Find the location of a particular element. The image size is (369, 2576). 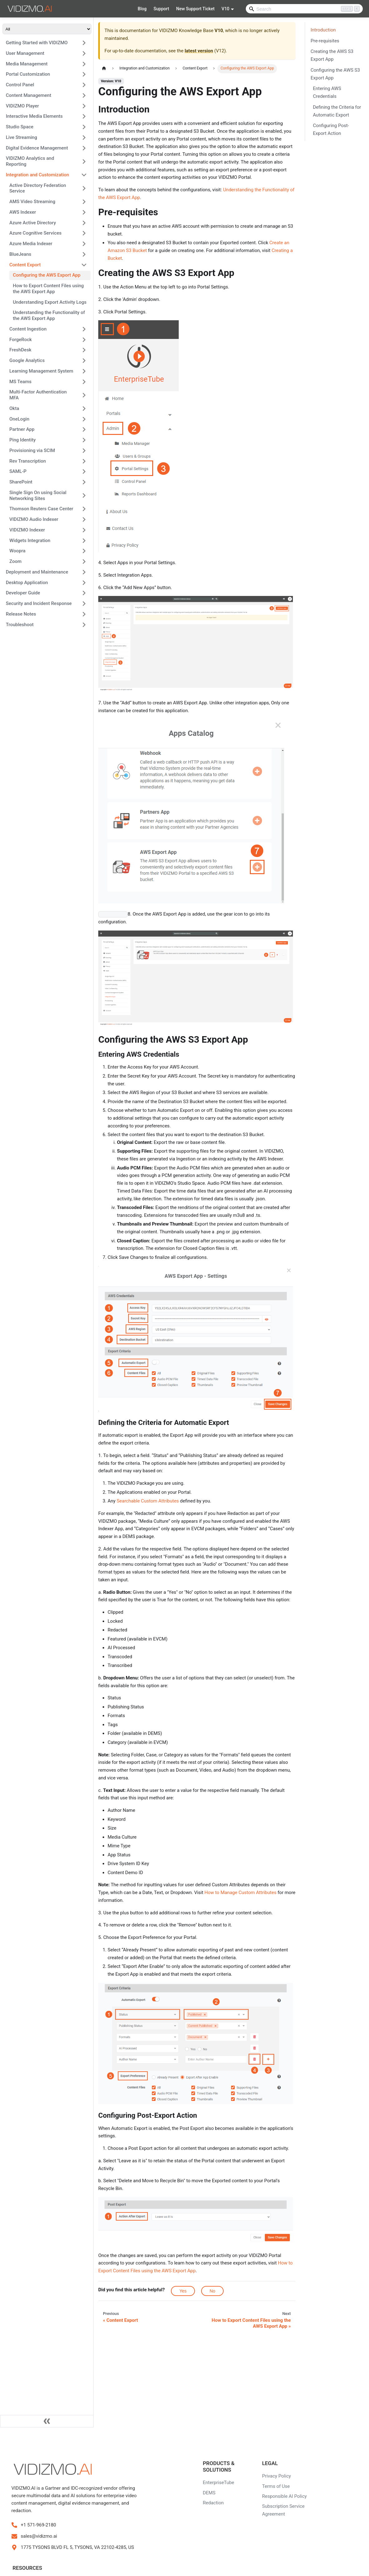

[Expand sidebar category 'Azure Cognitive Services'] is located at coordinates (84, 233).